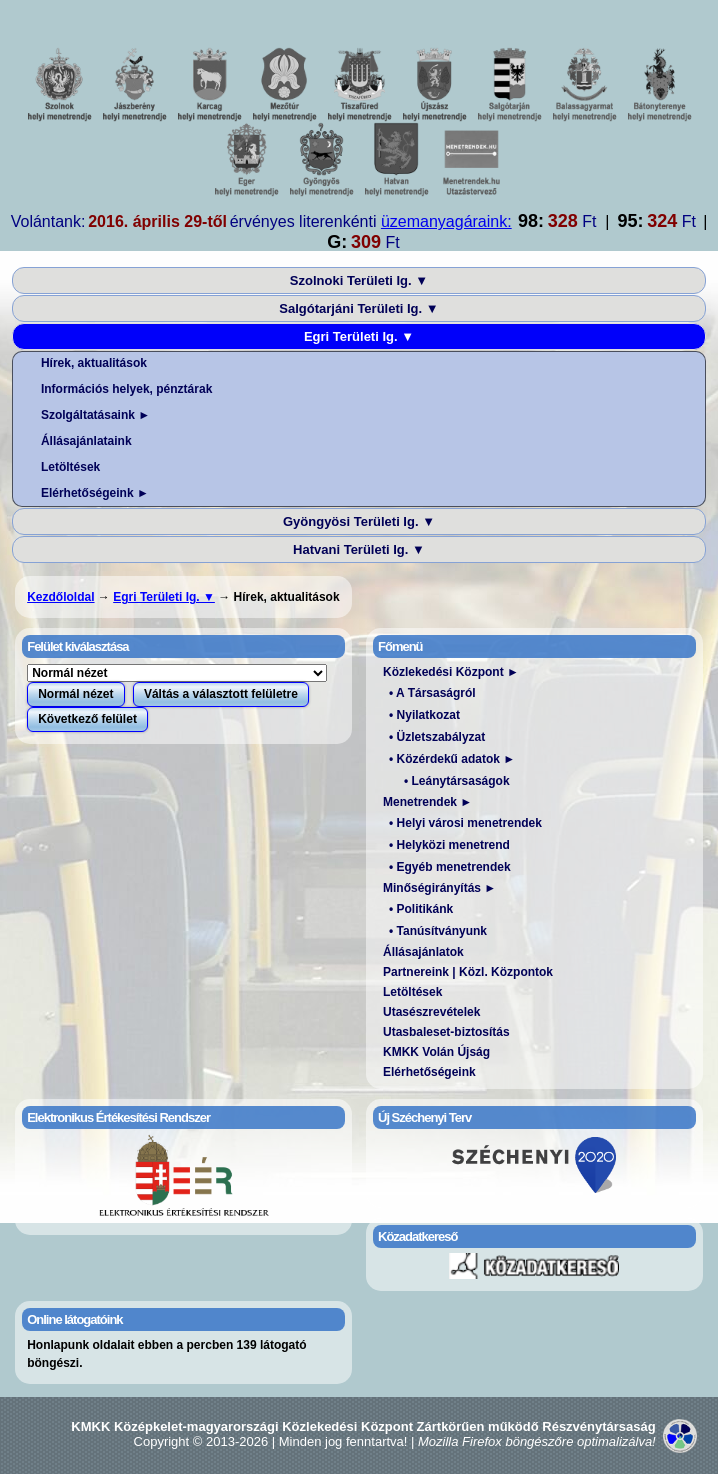 Image resolution: width=718 pixels, height=1474 pixels. Describe the element at coordinates (436, 1052) in the screenshot. I see `KMKK Volán Újság` at that location.